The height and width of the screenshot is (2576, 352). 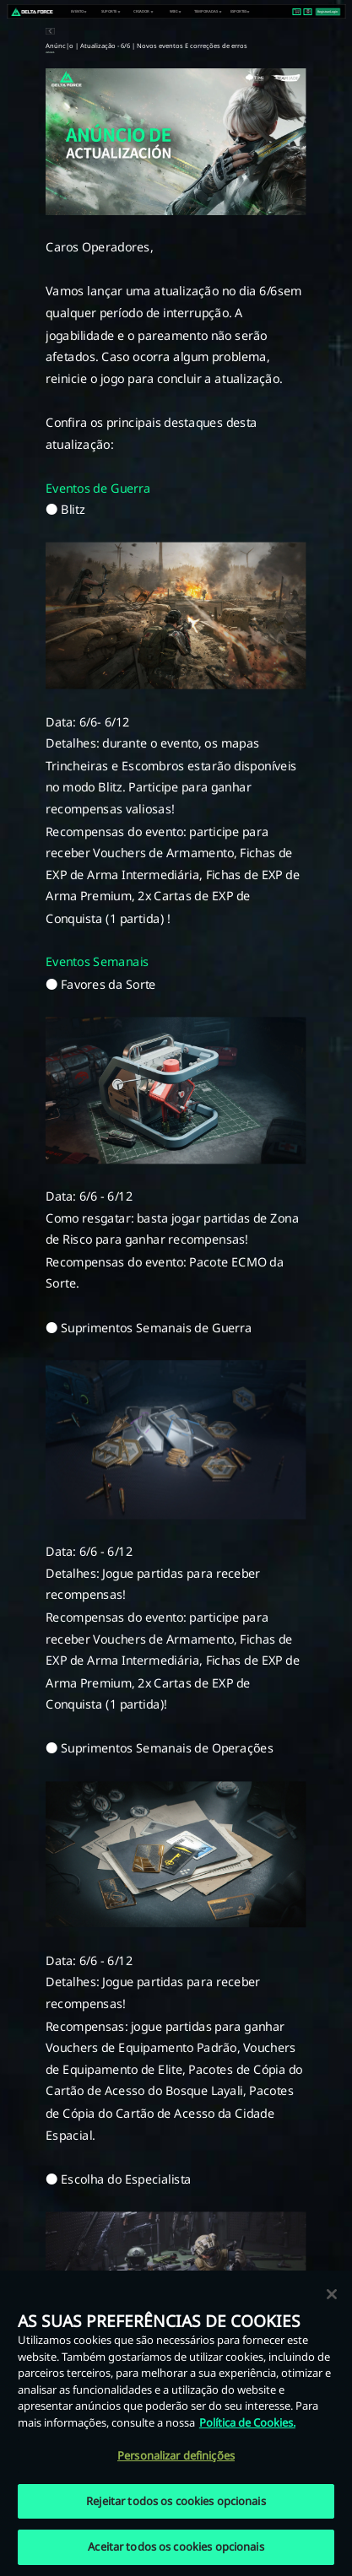 I want to click on Personalizar definições, so click(x=176, y=2455).